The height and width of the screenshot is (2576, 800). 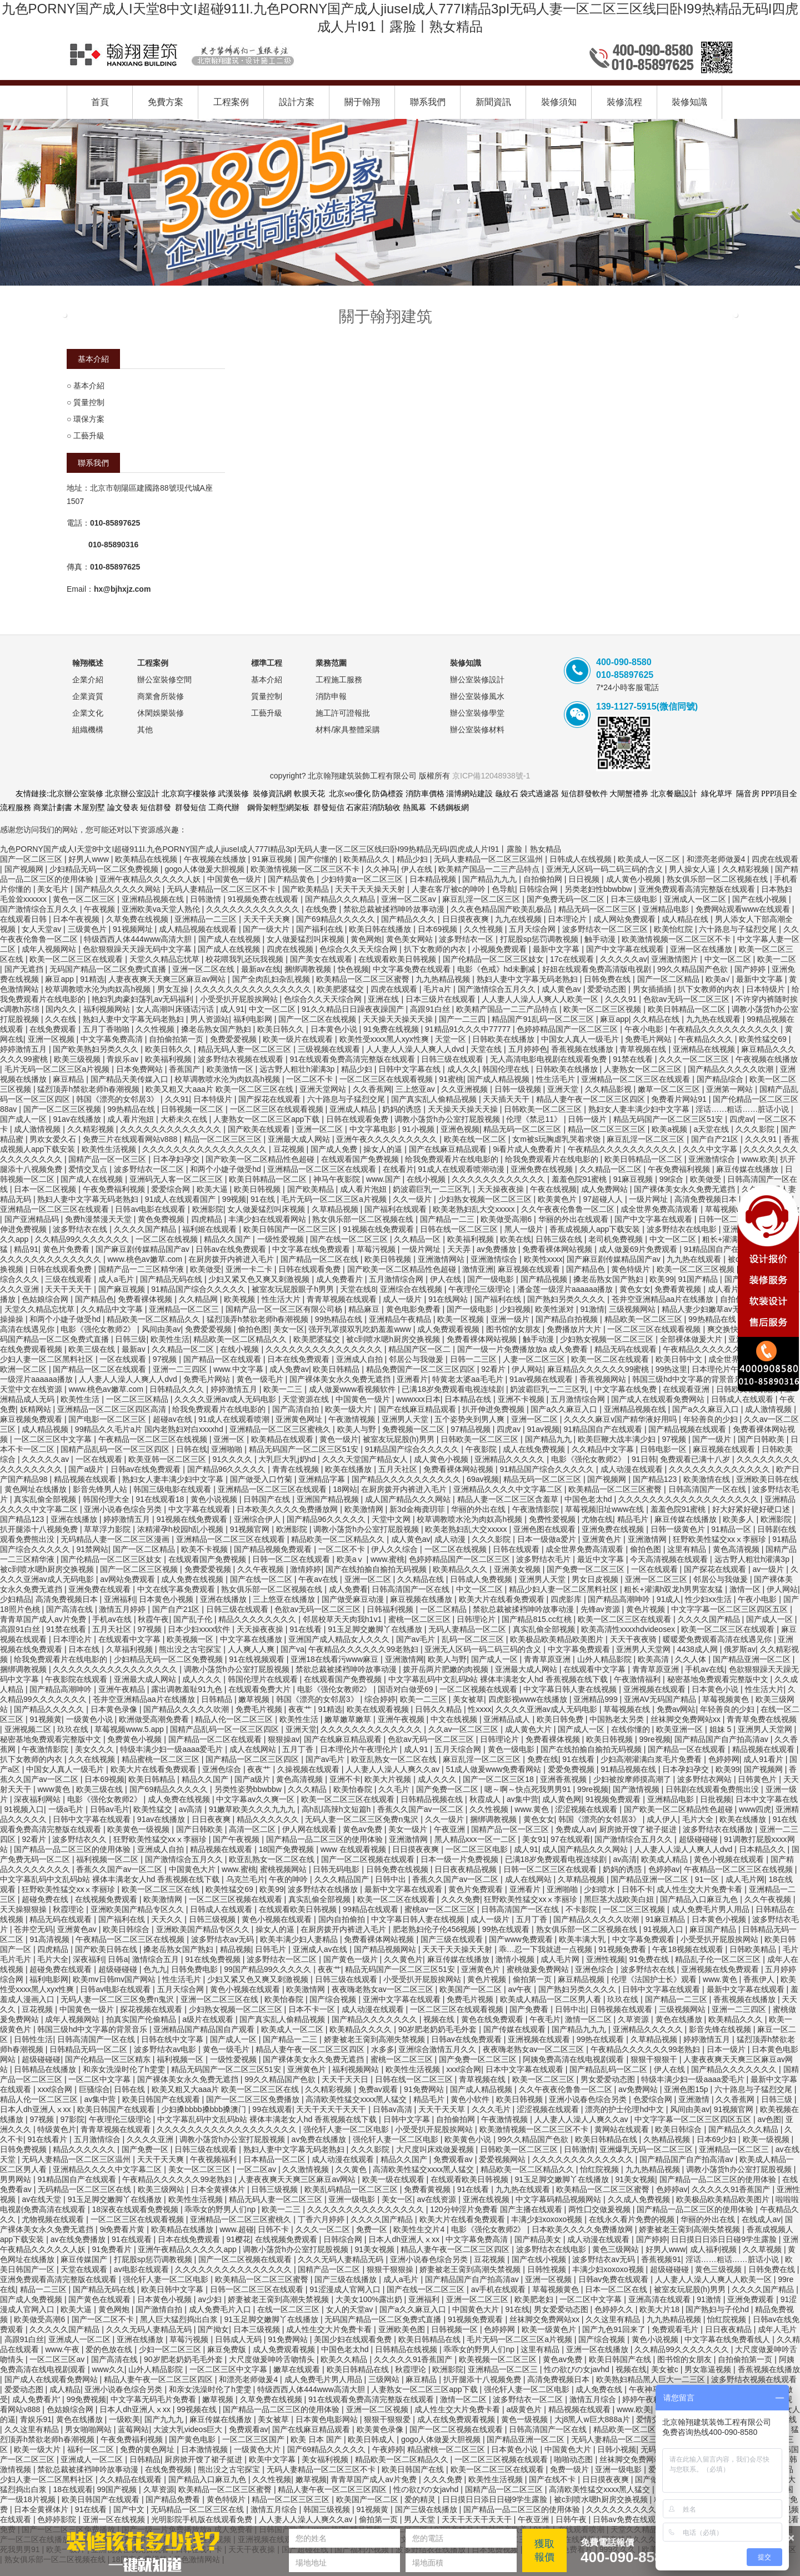 I want to click on 少妇喷水, so click(x=600, y=1889).